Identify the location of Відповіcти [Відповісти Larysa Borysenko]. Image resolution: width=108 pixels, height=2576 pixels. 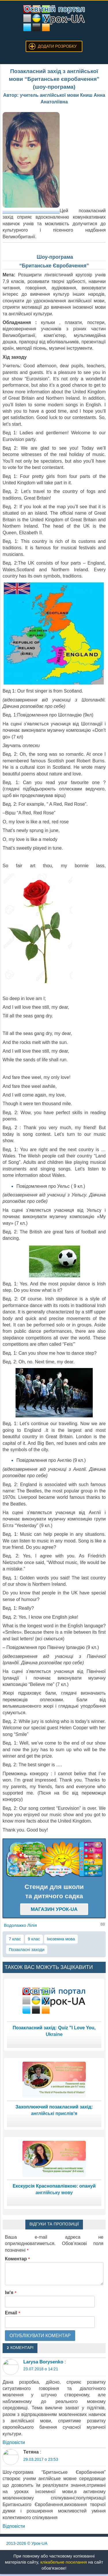
(14, 2442).